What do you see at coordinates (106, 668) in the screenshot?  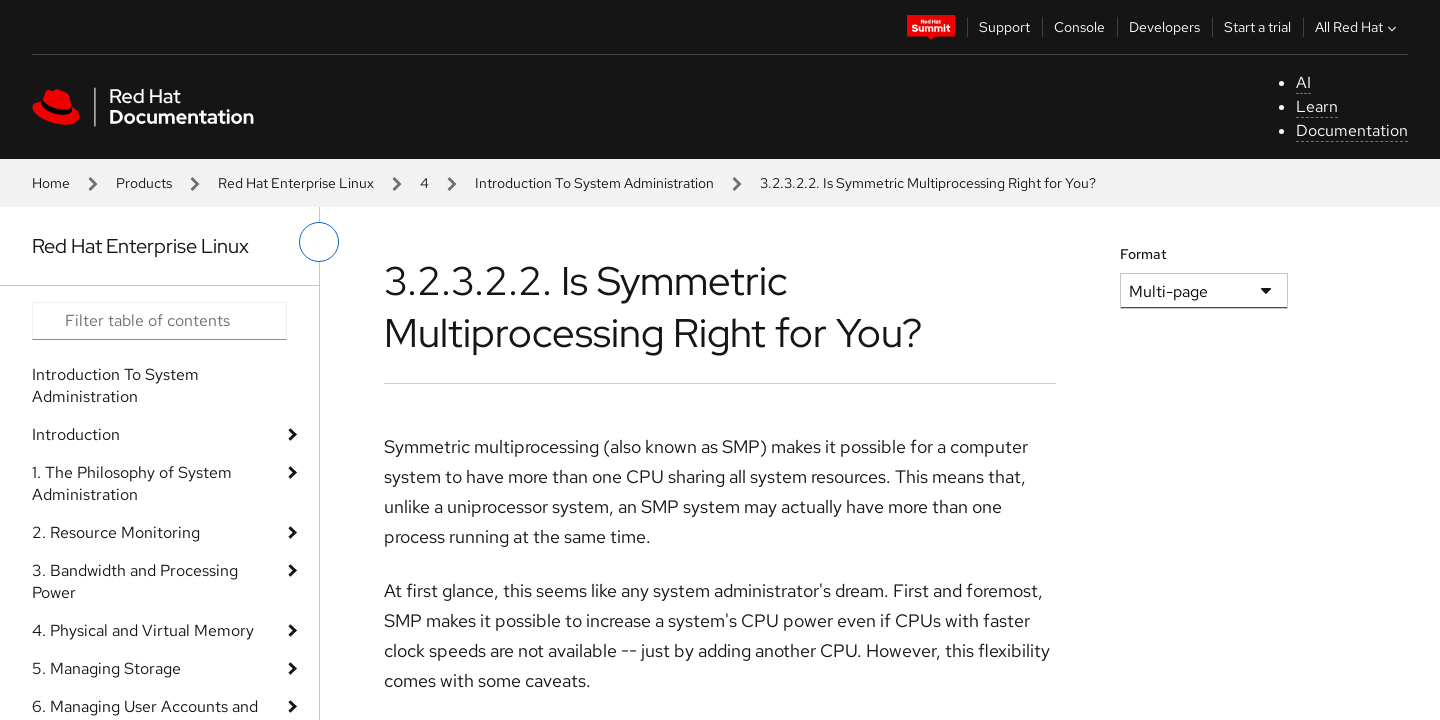 I see `5. Managing Storage` at bounding box center [106, 668].